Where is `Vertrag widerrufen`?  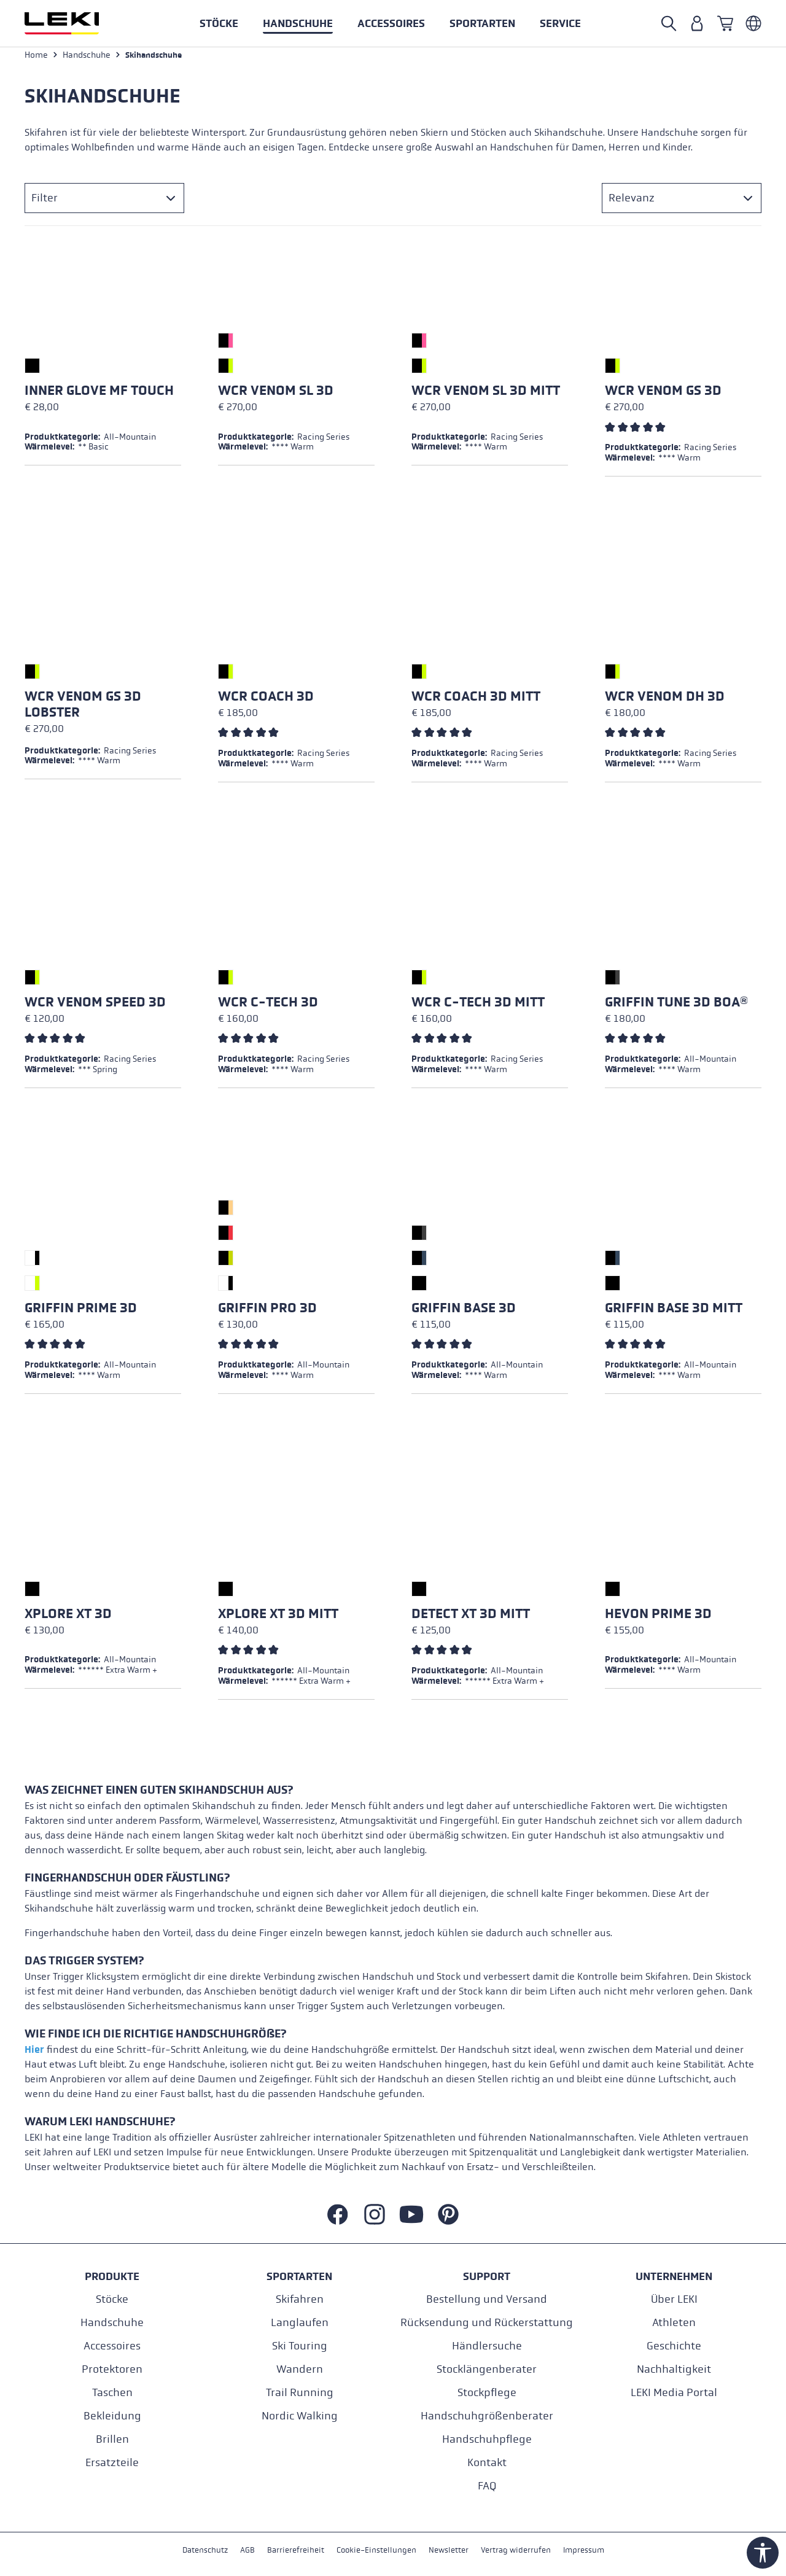
Vertrag widerrufen is located at coordinates (521, 2550).